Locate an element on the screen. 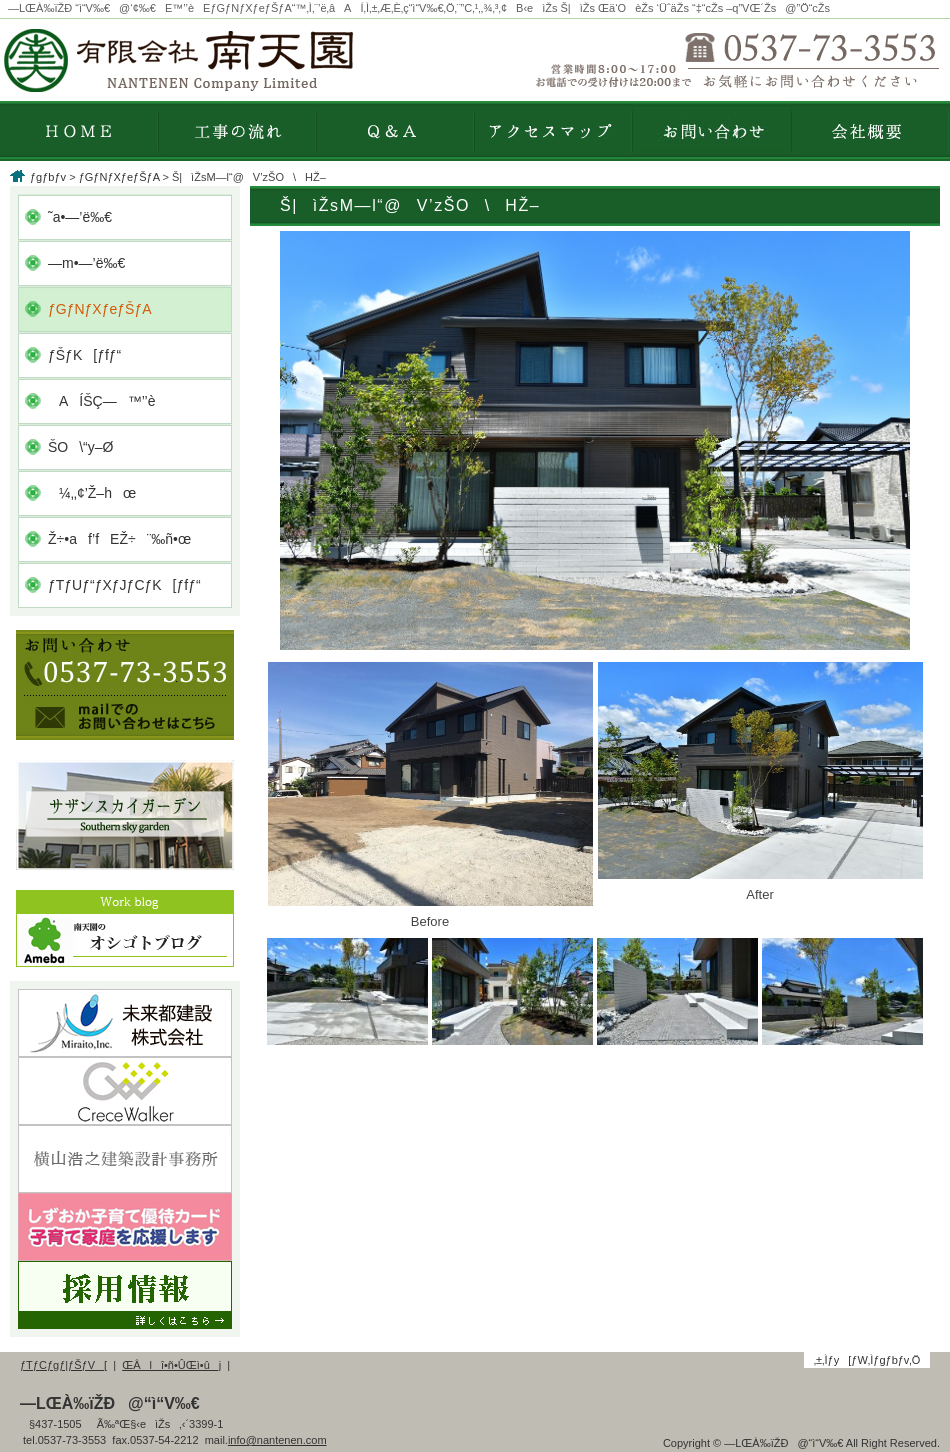  info@nantenen.com is located at coordinates (277, 1440).